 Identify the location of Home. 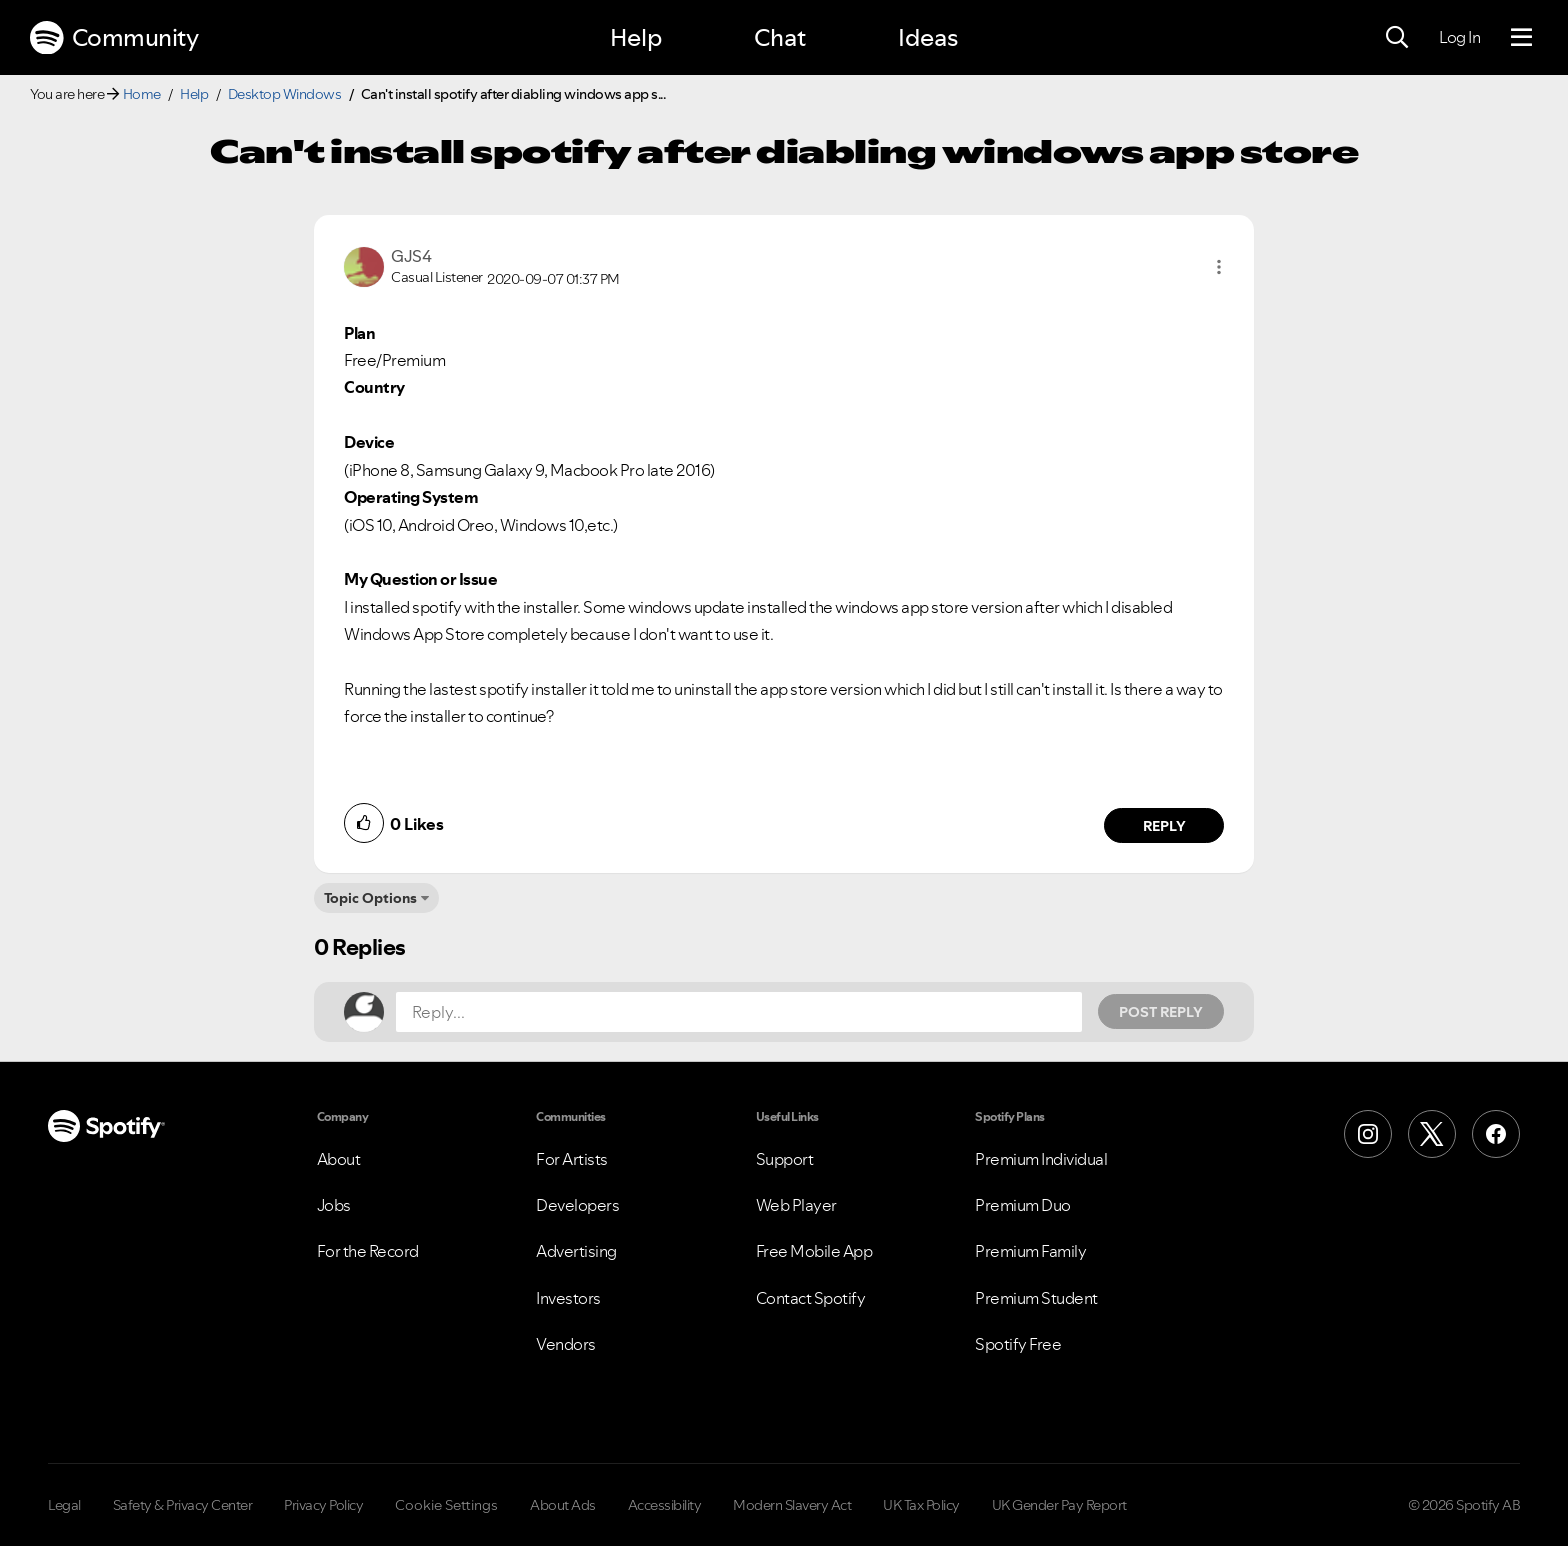
(142, 94).